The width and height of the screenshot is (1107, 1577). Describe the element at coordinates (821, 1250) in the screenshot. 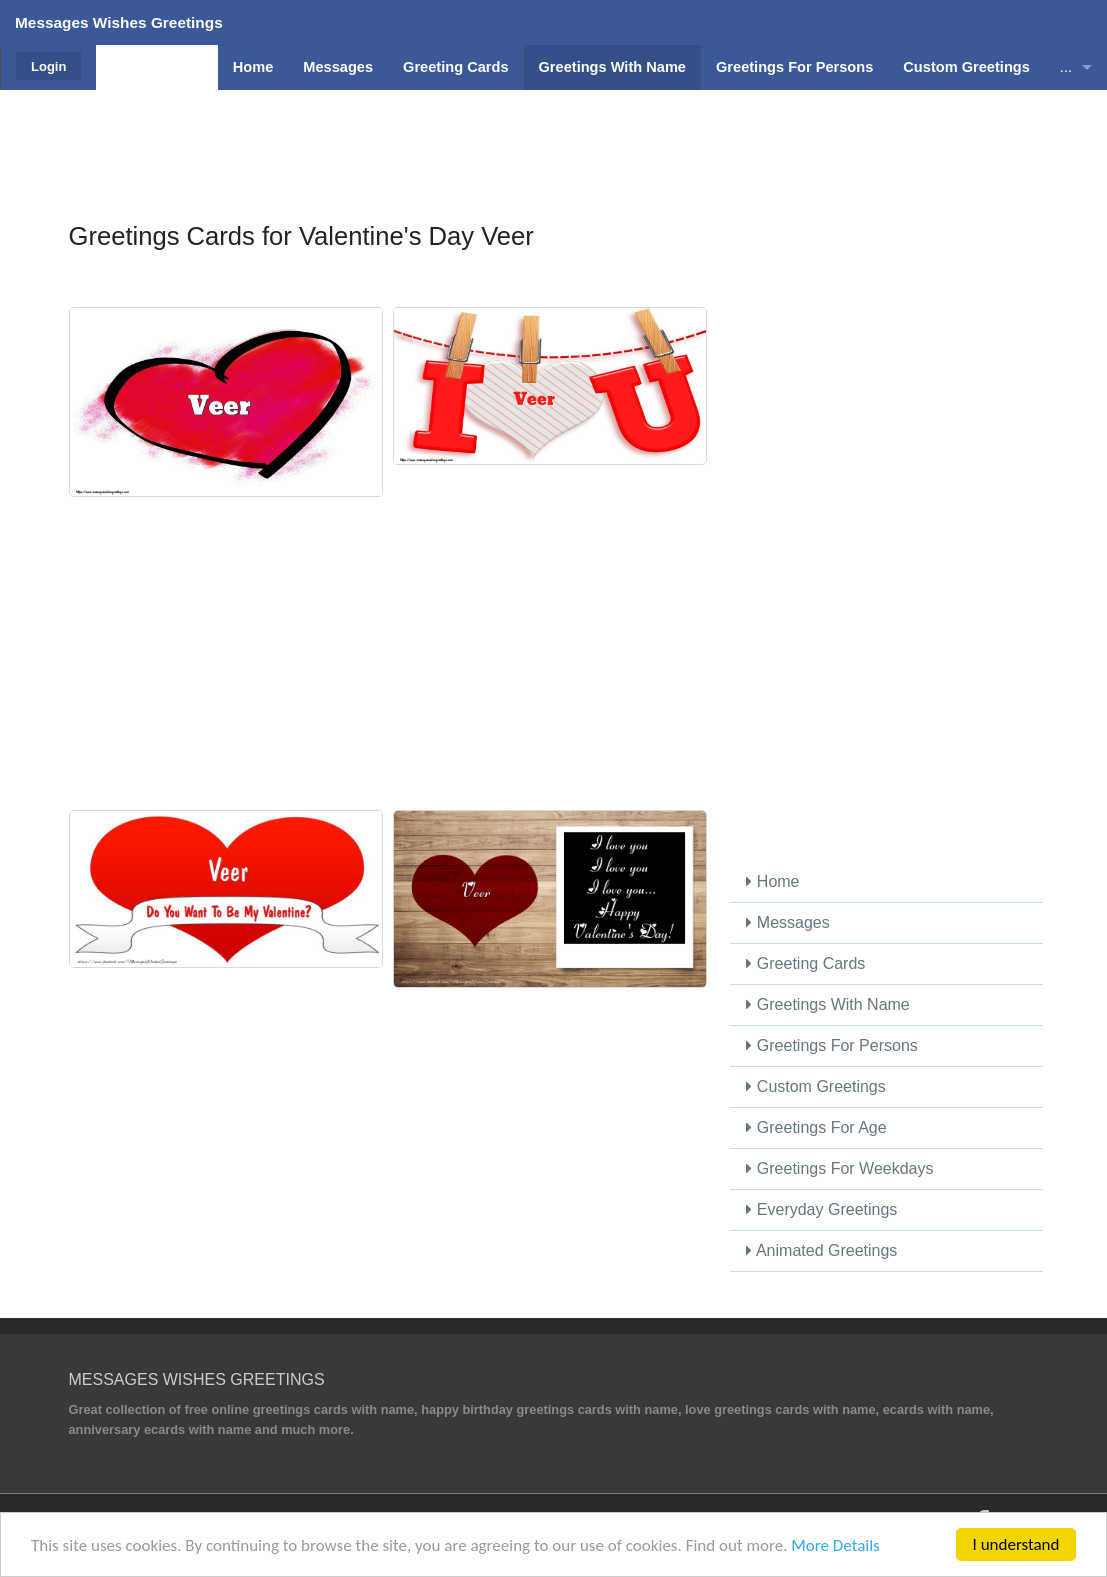

I see `Animated Greetings` at that location.